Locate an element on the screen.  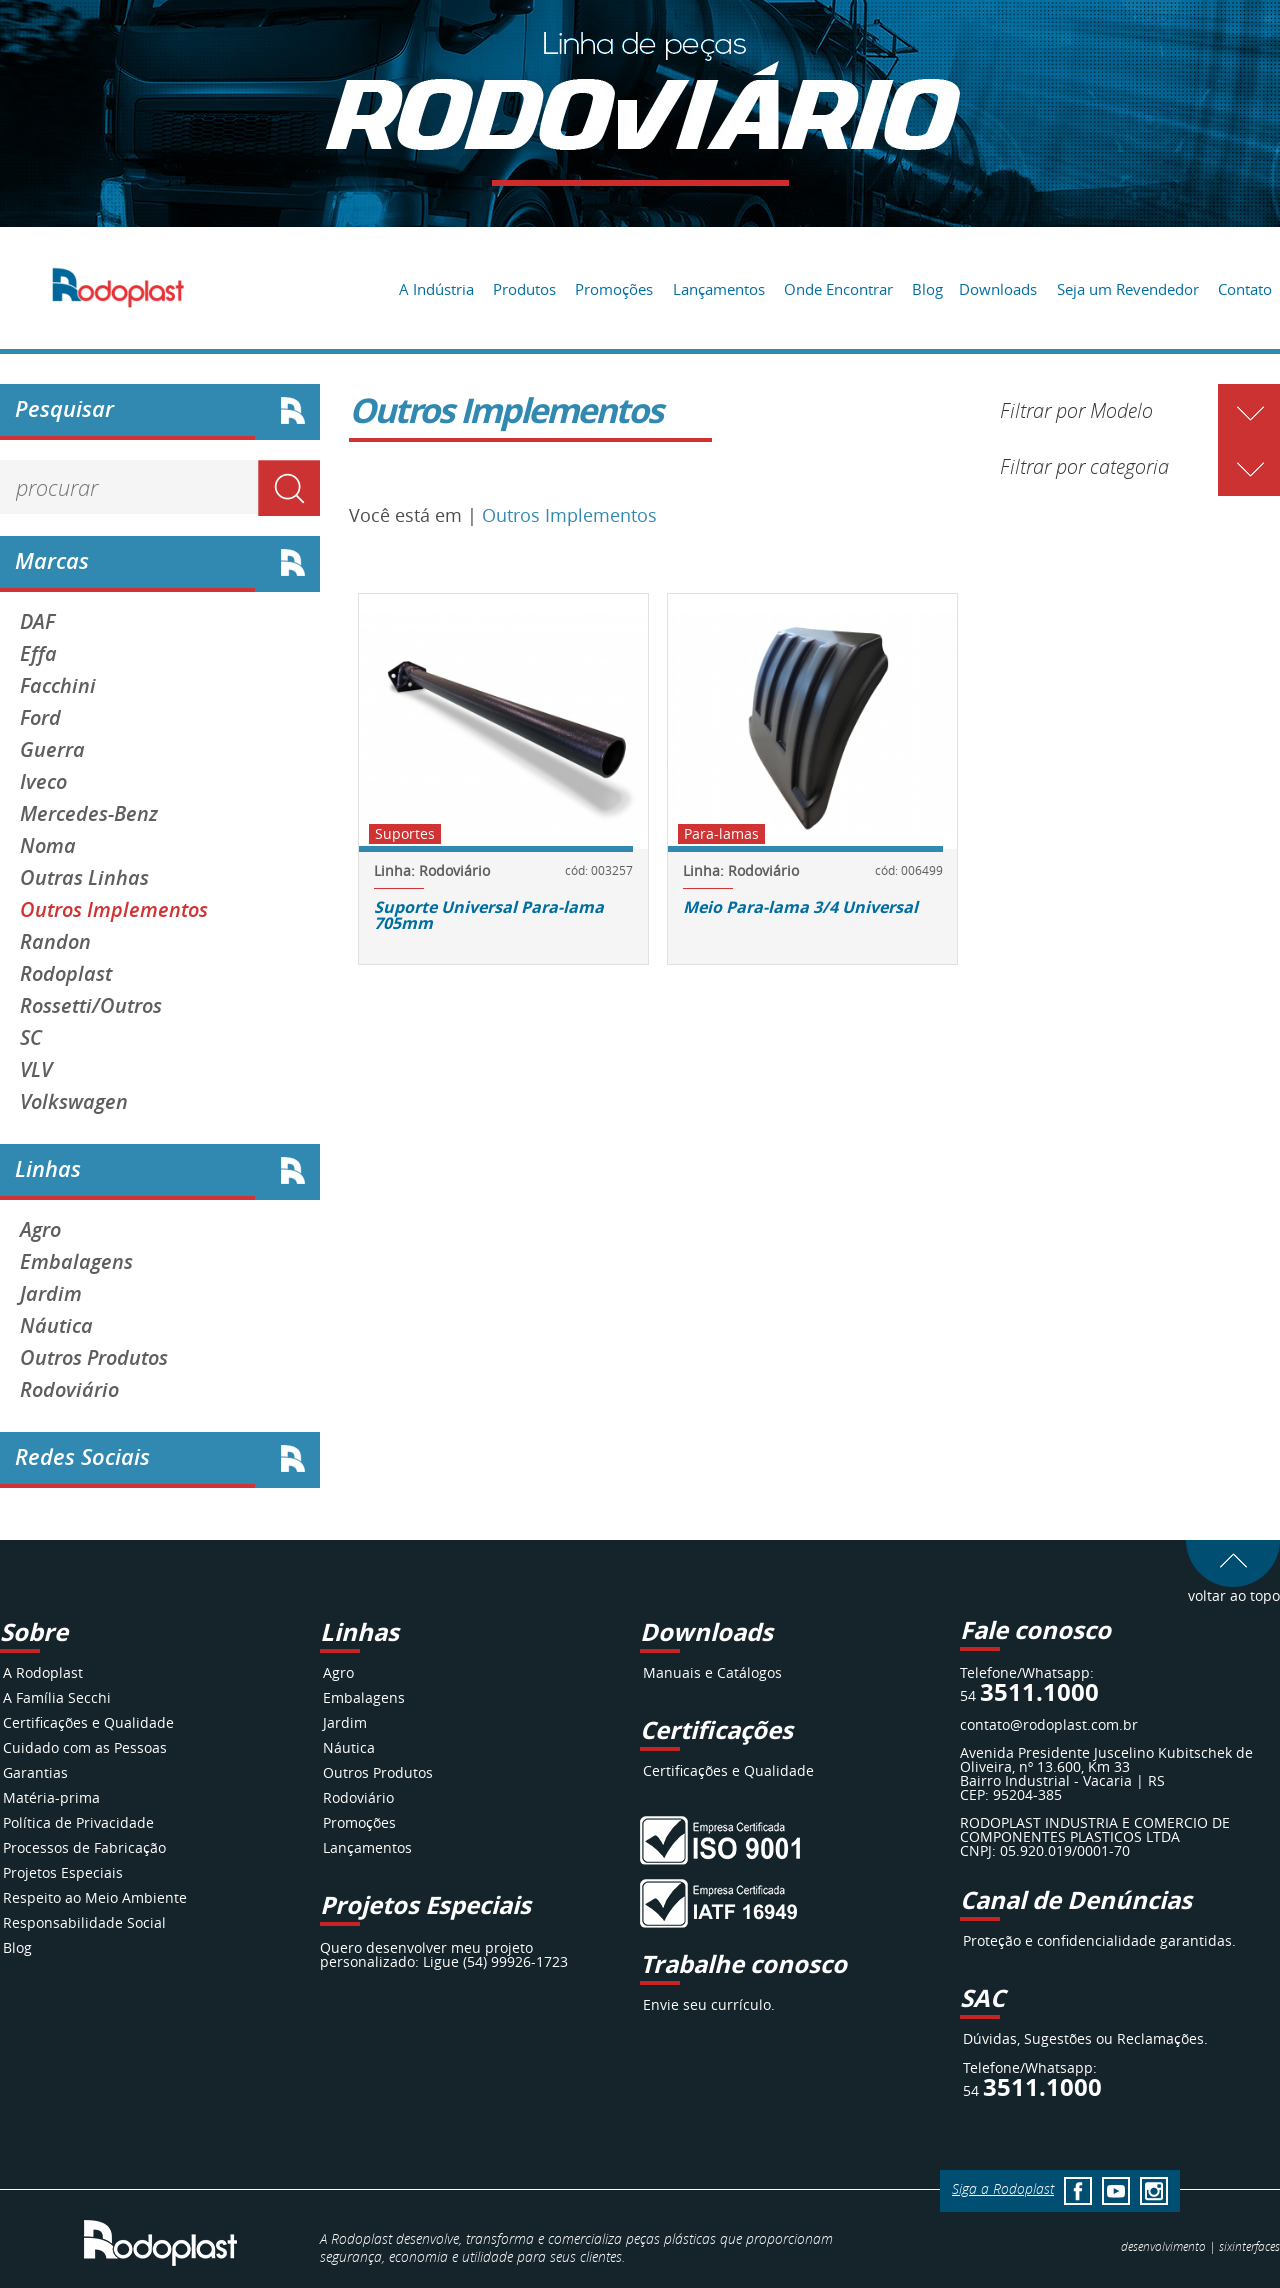
Lançamentos is located at coordinates (719, 289).